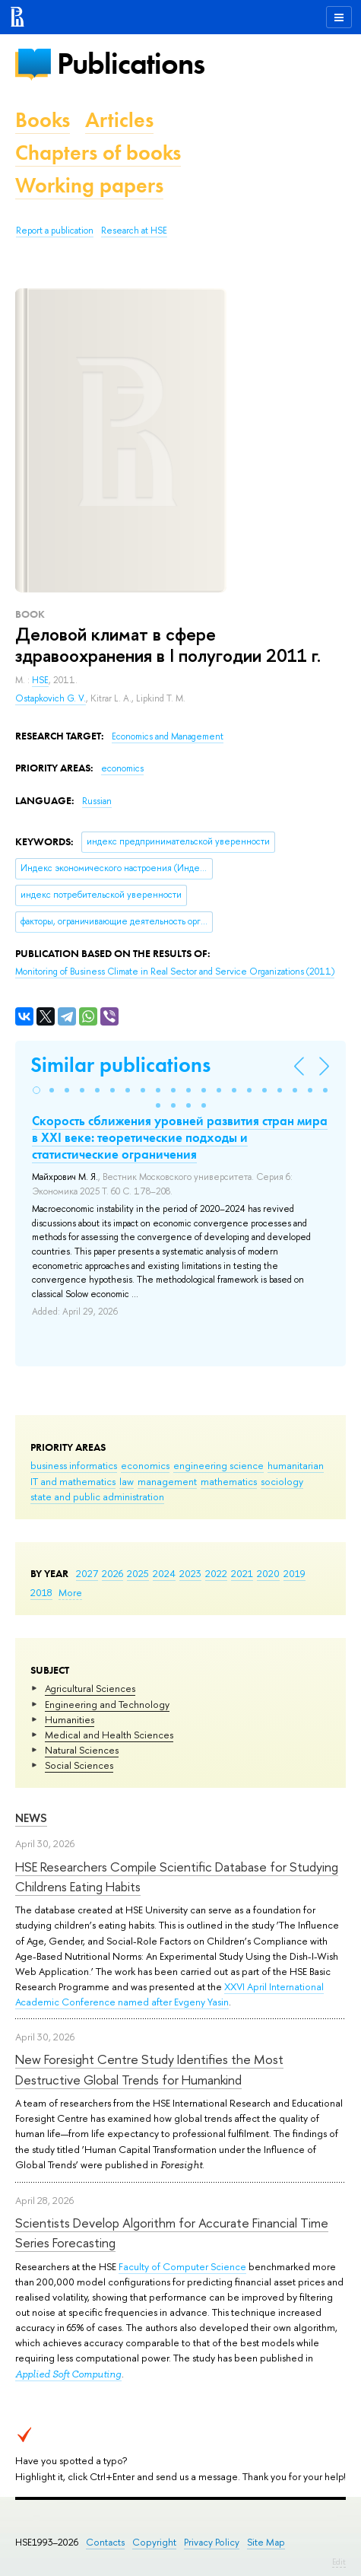 This screenshot has height=2576, width=361. I want to click on Engineering and Technology, so click(107, 1704).